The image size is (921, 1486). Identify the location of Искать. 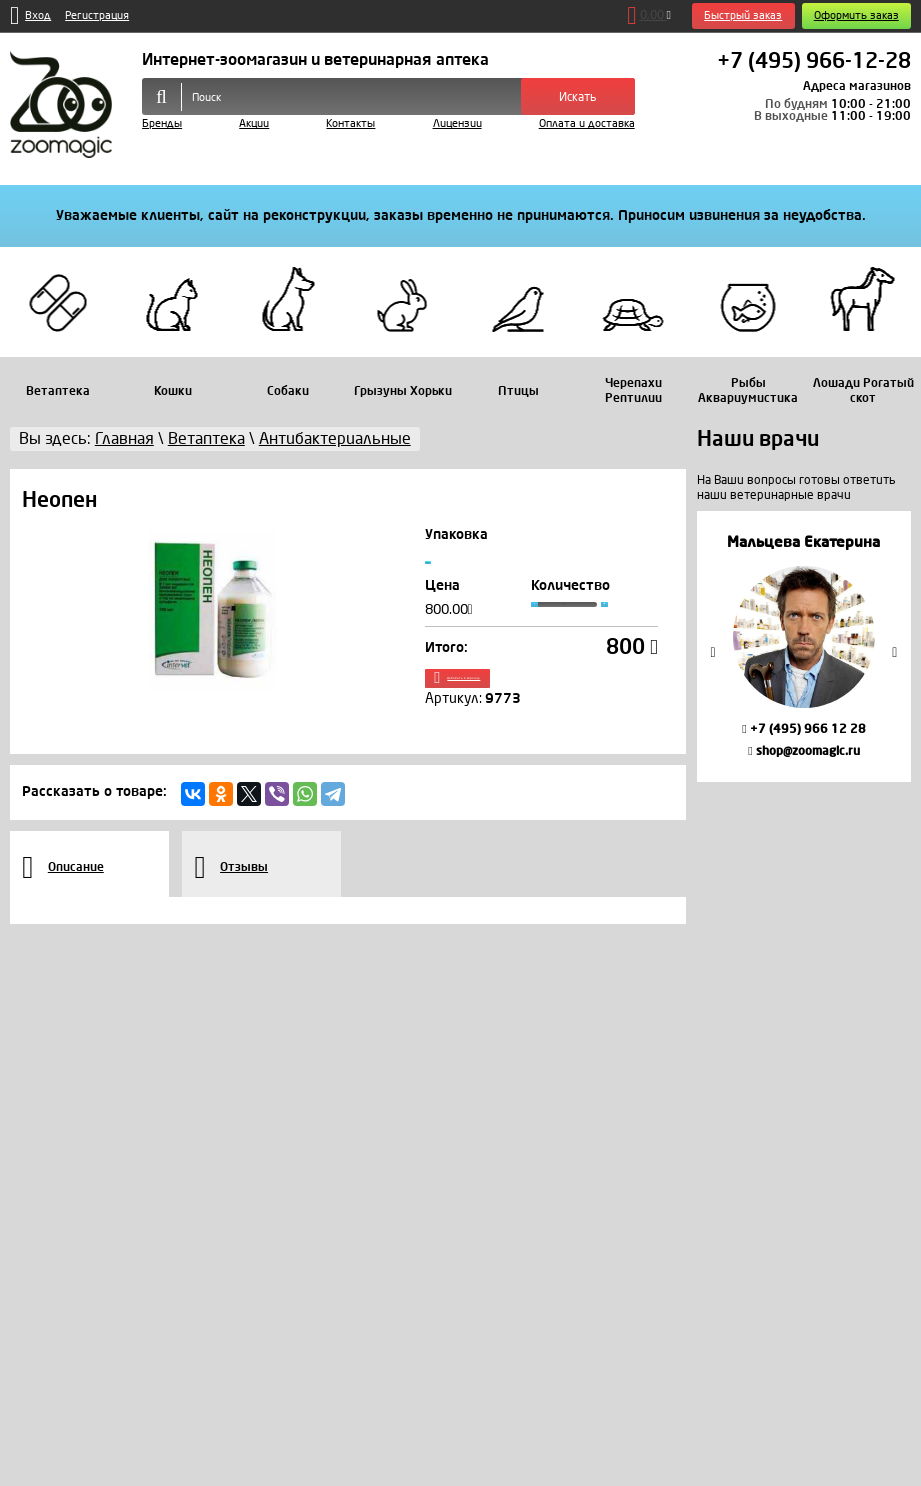
(578, 97).